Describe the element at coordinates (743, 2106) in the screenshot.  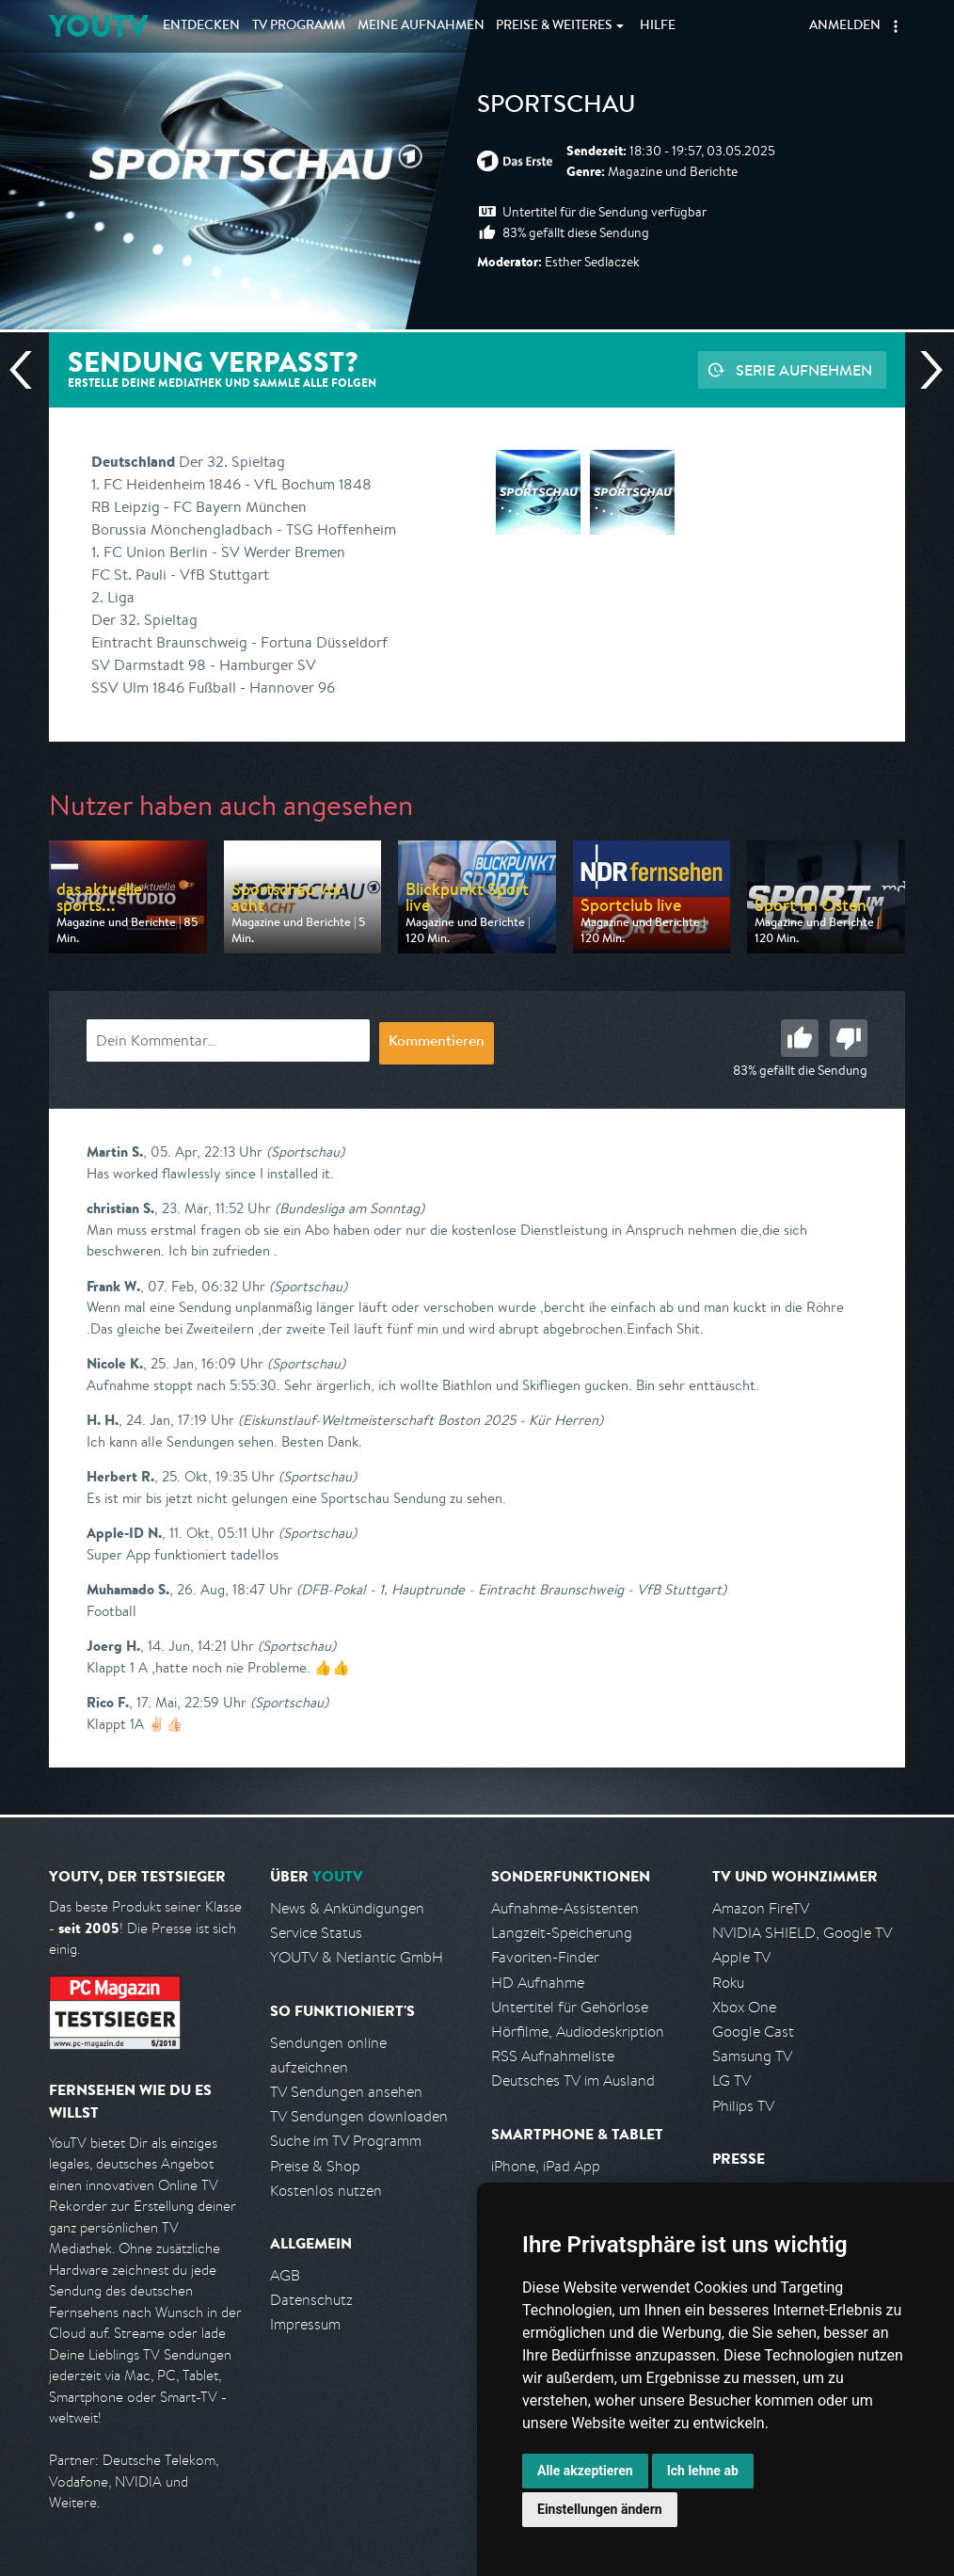
I see `Philips TV` at that location.